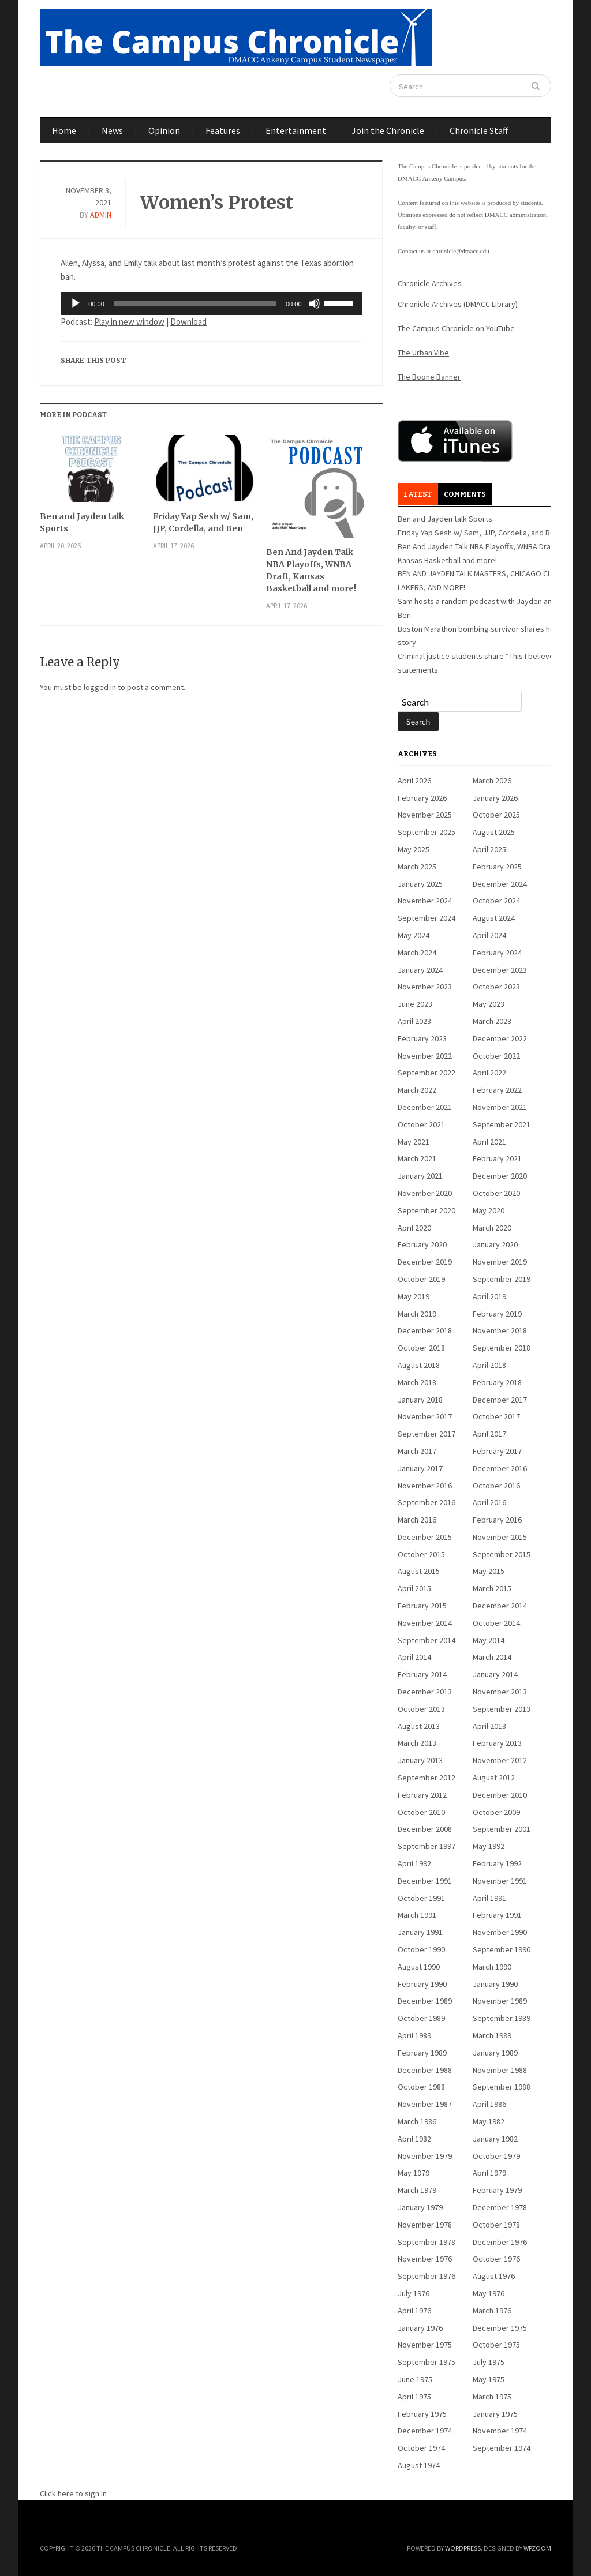  Describe the element at coordinates (426, 1072) in the screenshot. I see `September 2022` at that location.